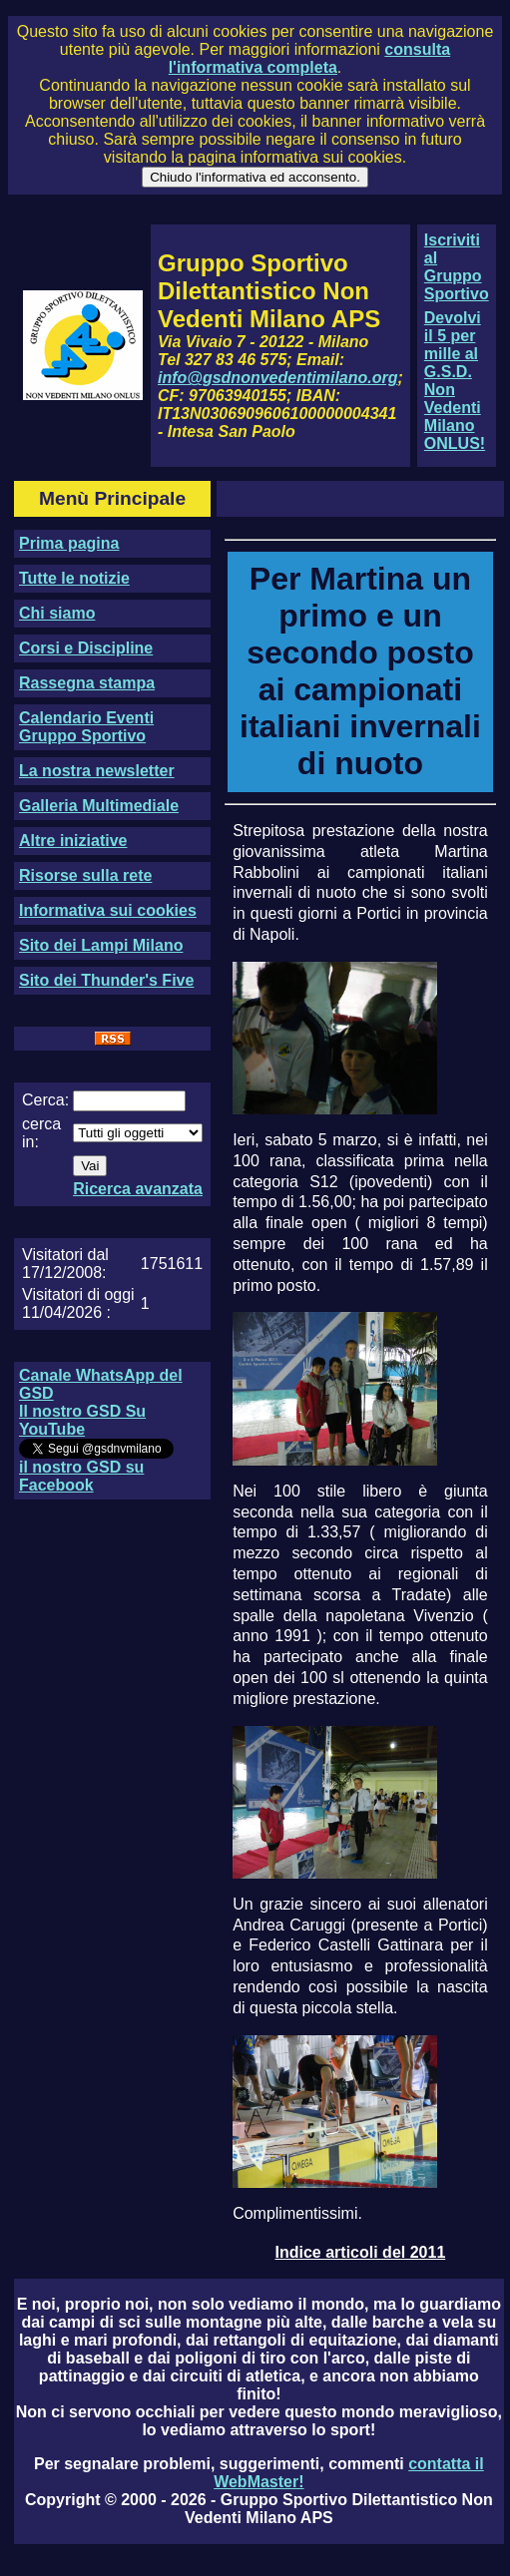 This screenshot has width=510, height=2576. I want to click on Altre iniziative, so click(73, 840).